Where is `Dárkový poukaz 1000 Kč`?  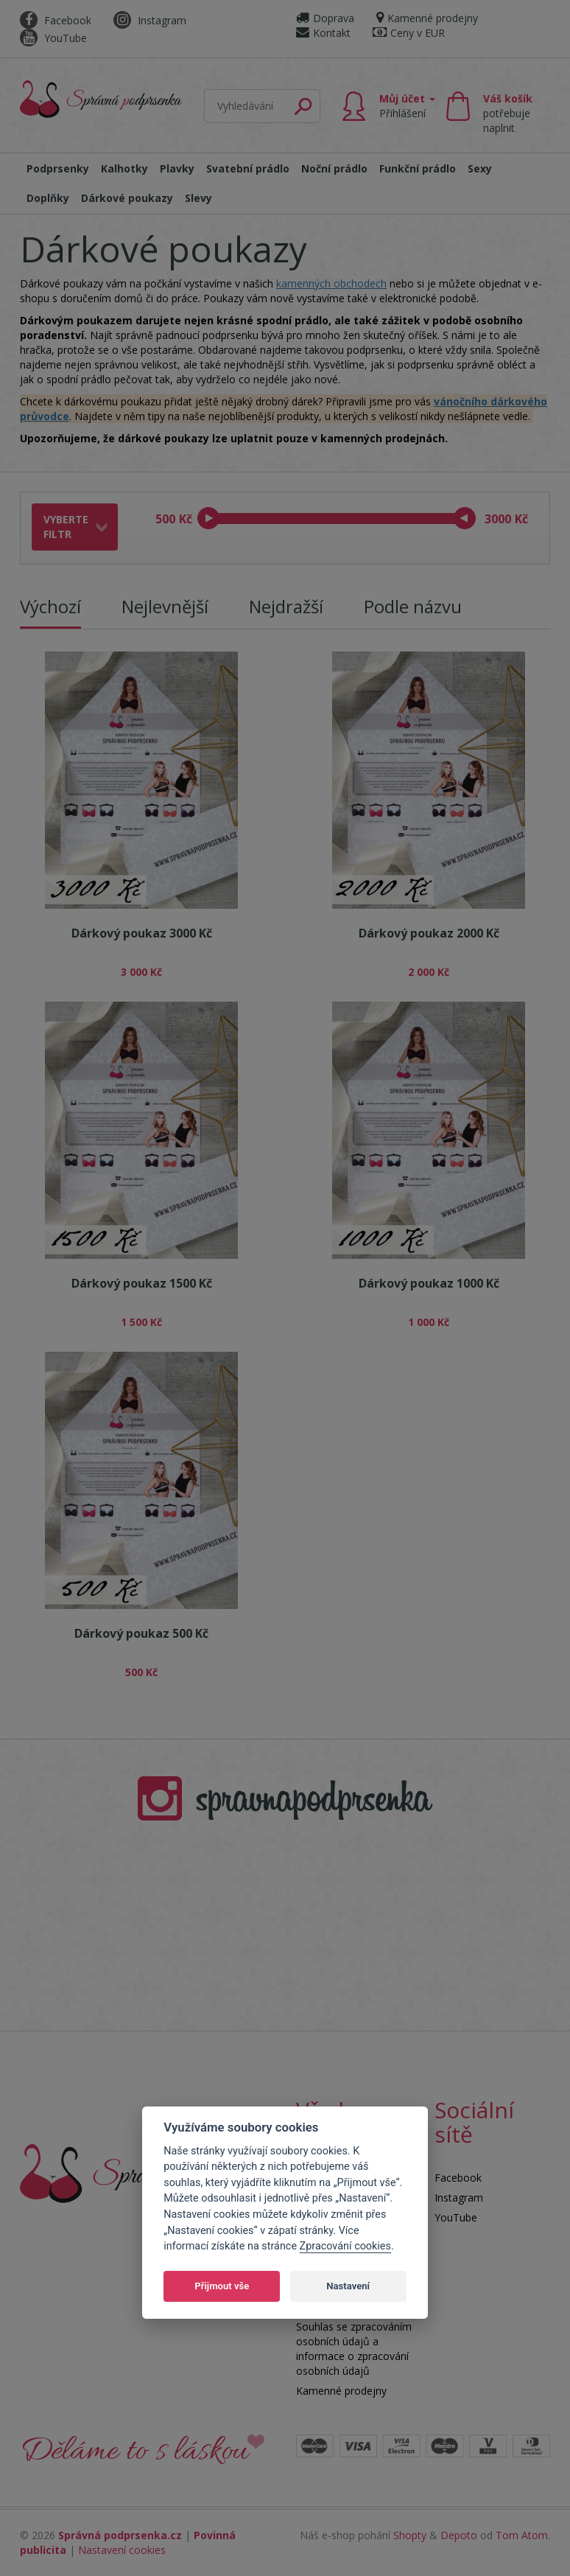 Dárkový poukaz 1000 Kč is located at coordinates (429, 1283).